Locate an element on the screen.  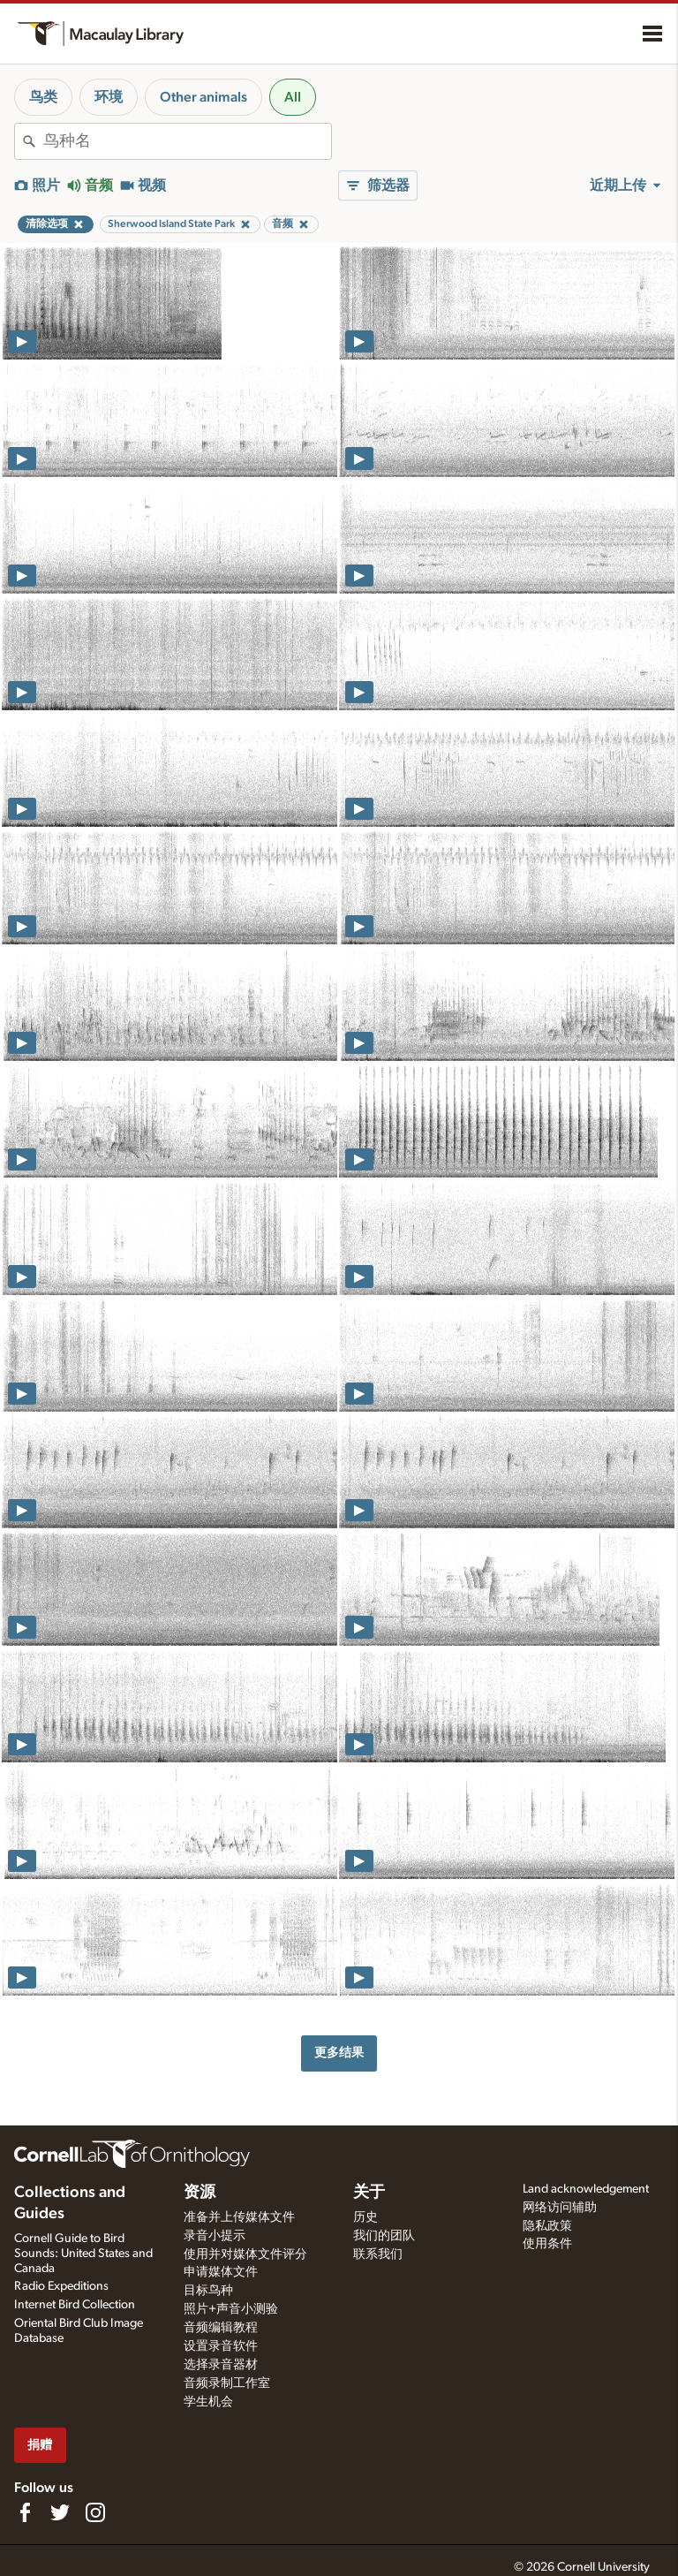
音频录制工作室 is located at coordinates (227, 2383).